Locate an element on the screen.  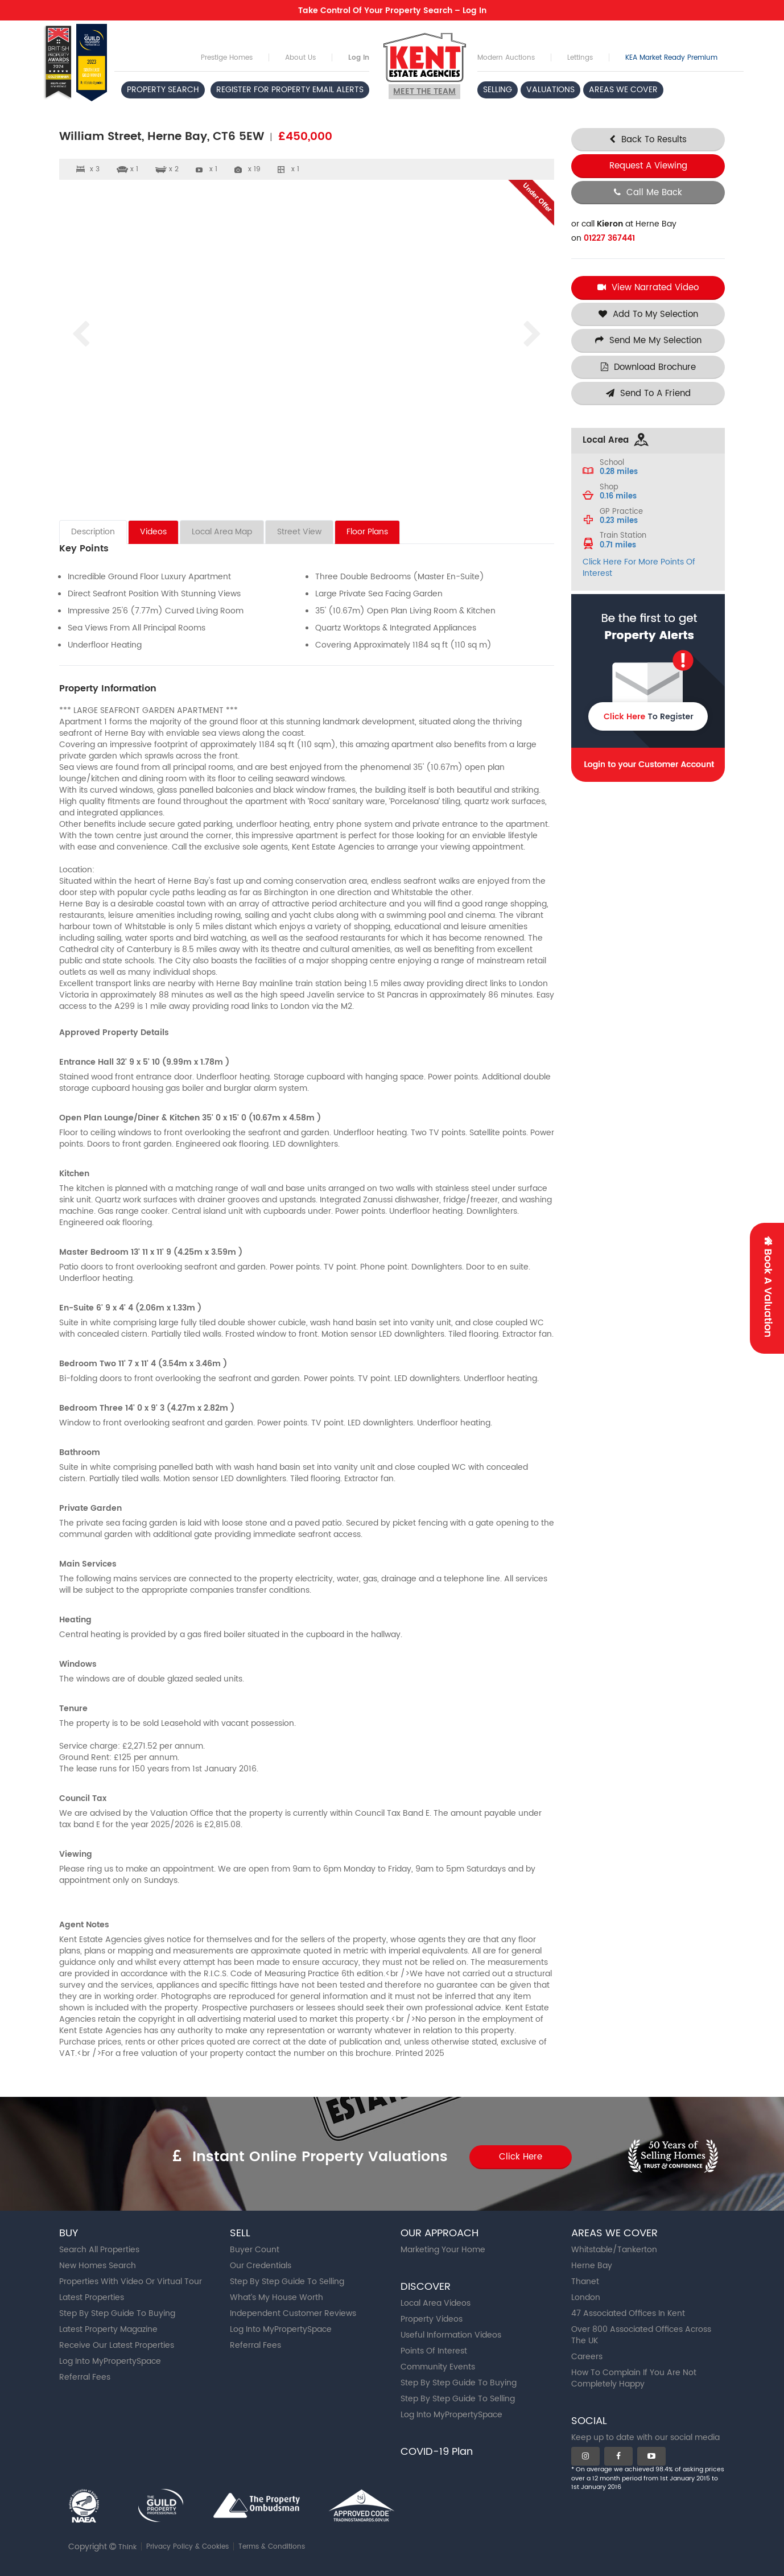
Privacy Policy & Cookies is located at coordinates (187, 2546).